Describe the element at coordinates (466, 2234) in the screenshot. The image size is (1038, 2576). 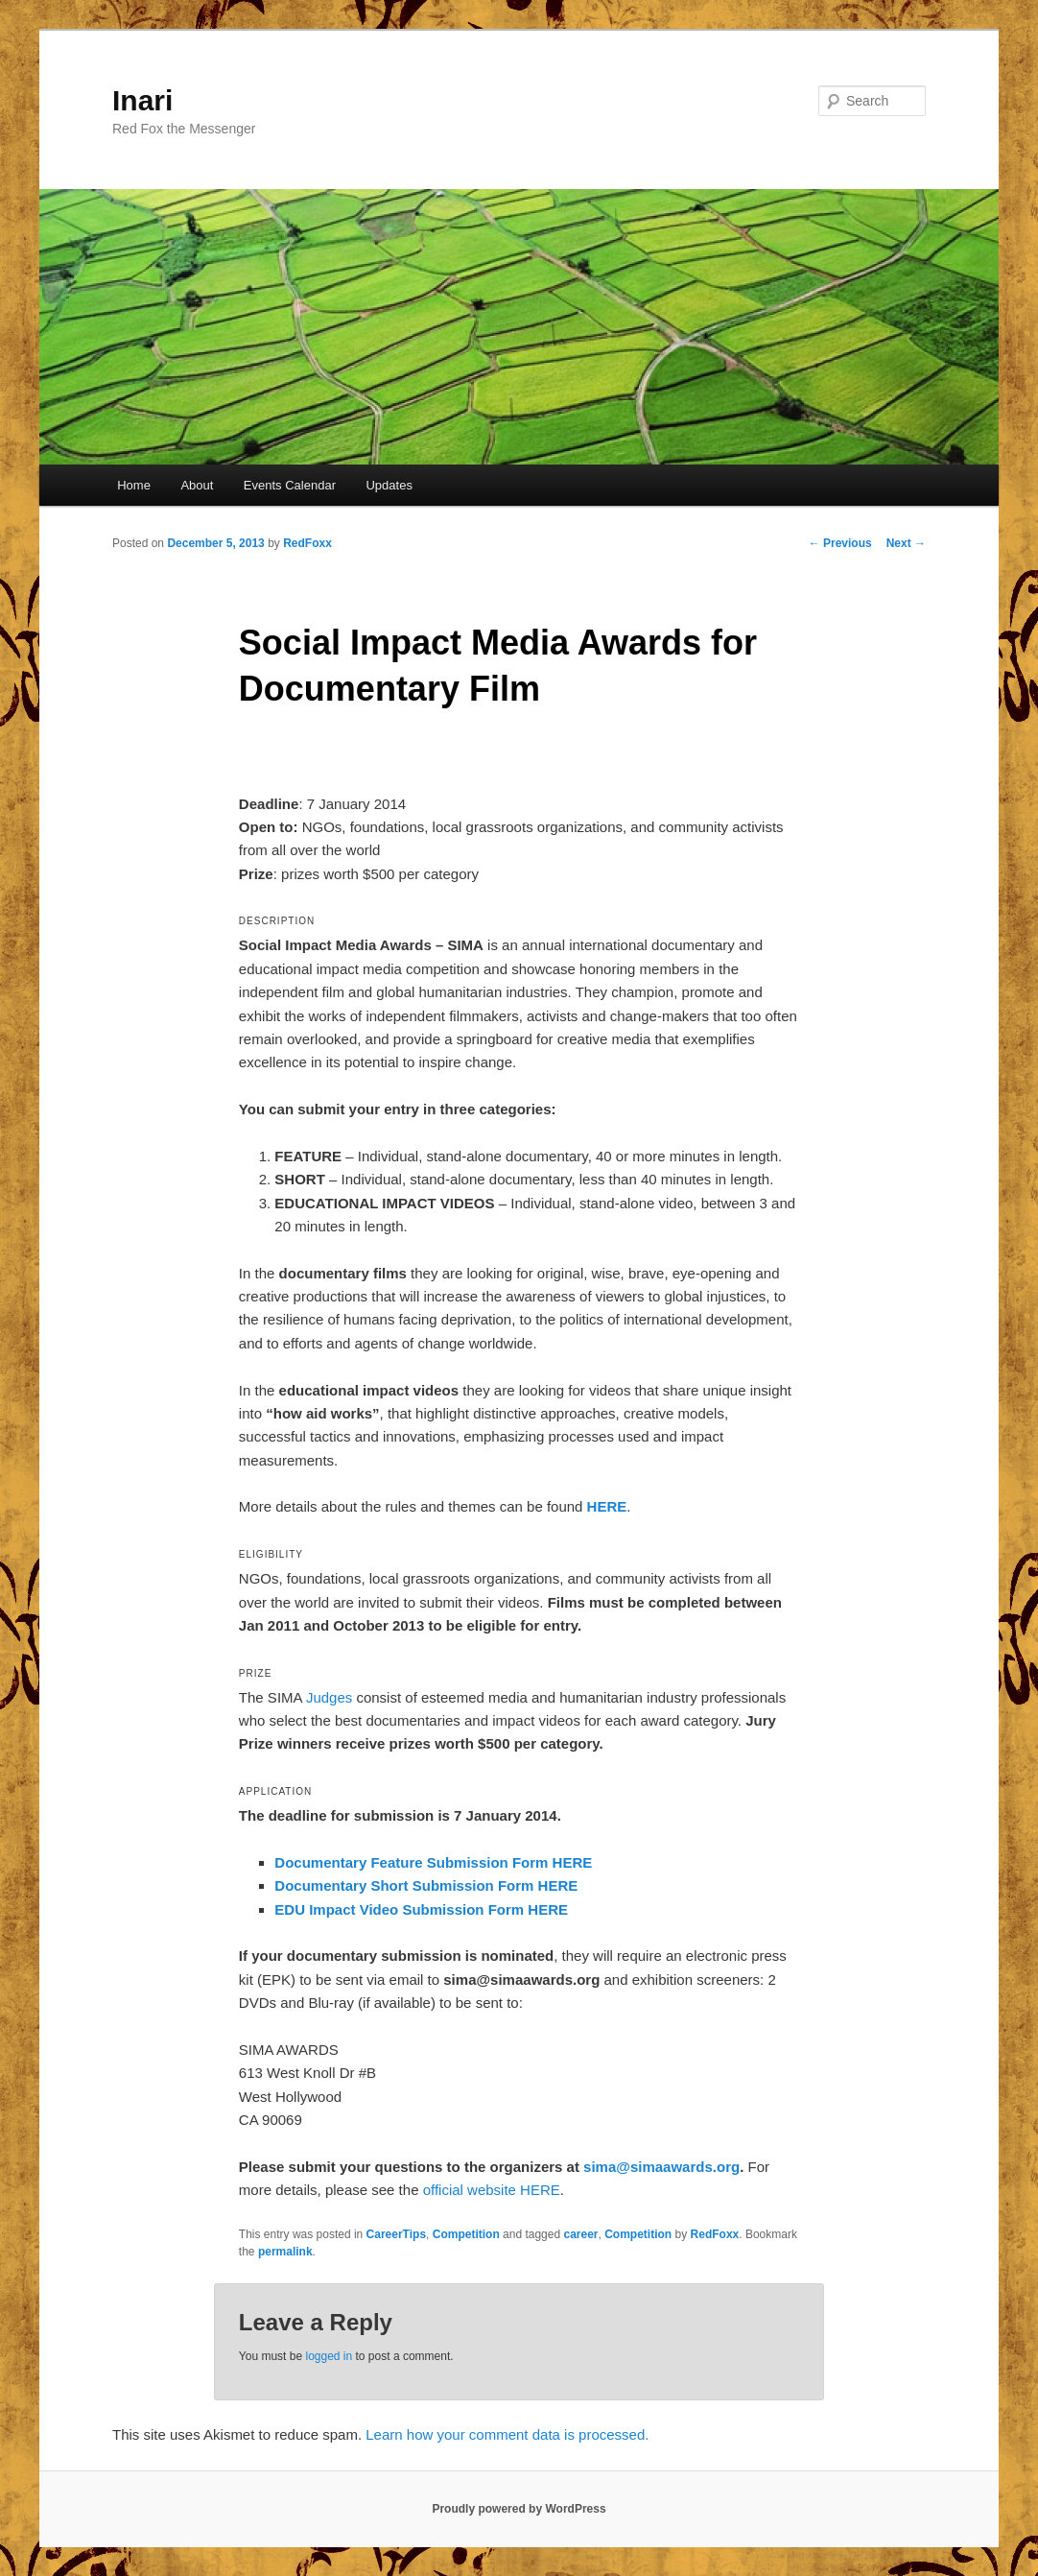
I see `Competition` at that location.